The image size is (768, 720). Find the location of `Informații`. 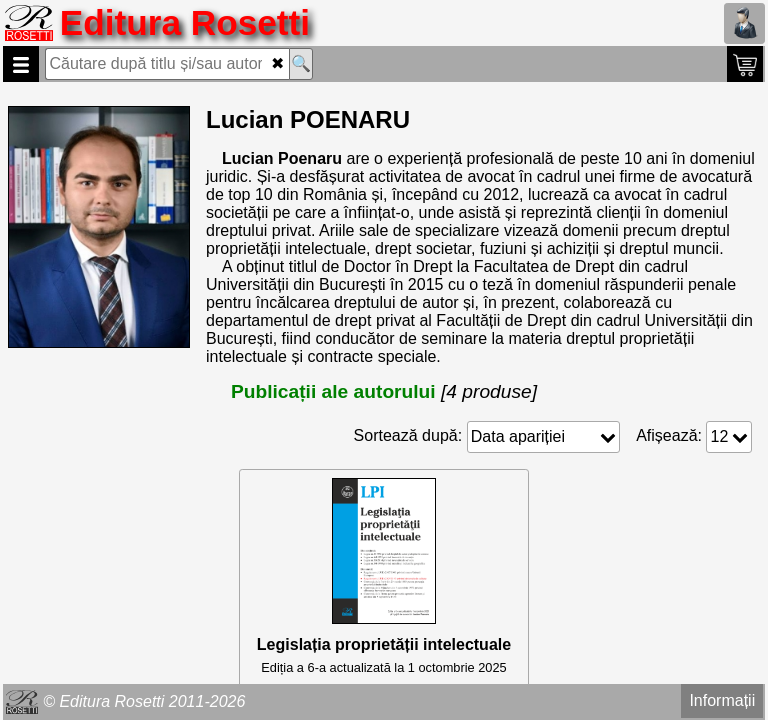

Informații is located at coordinates (722, 700).